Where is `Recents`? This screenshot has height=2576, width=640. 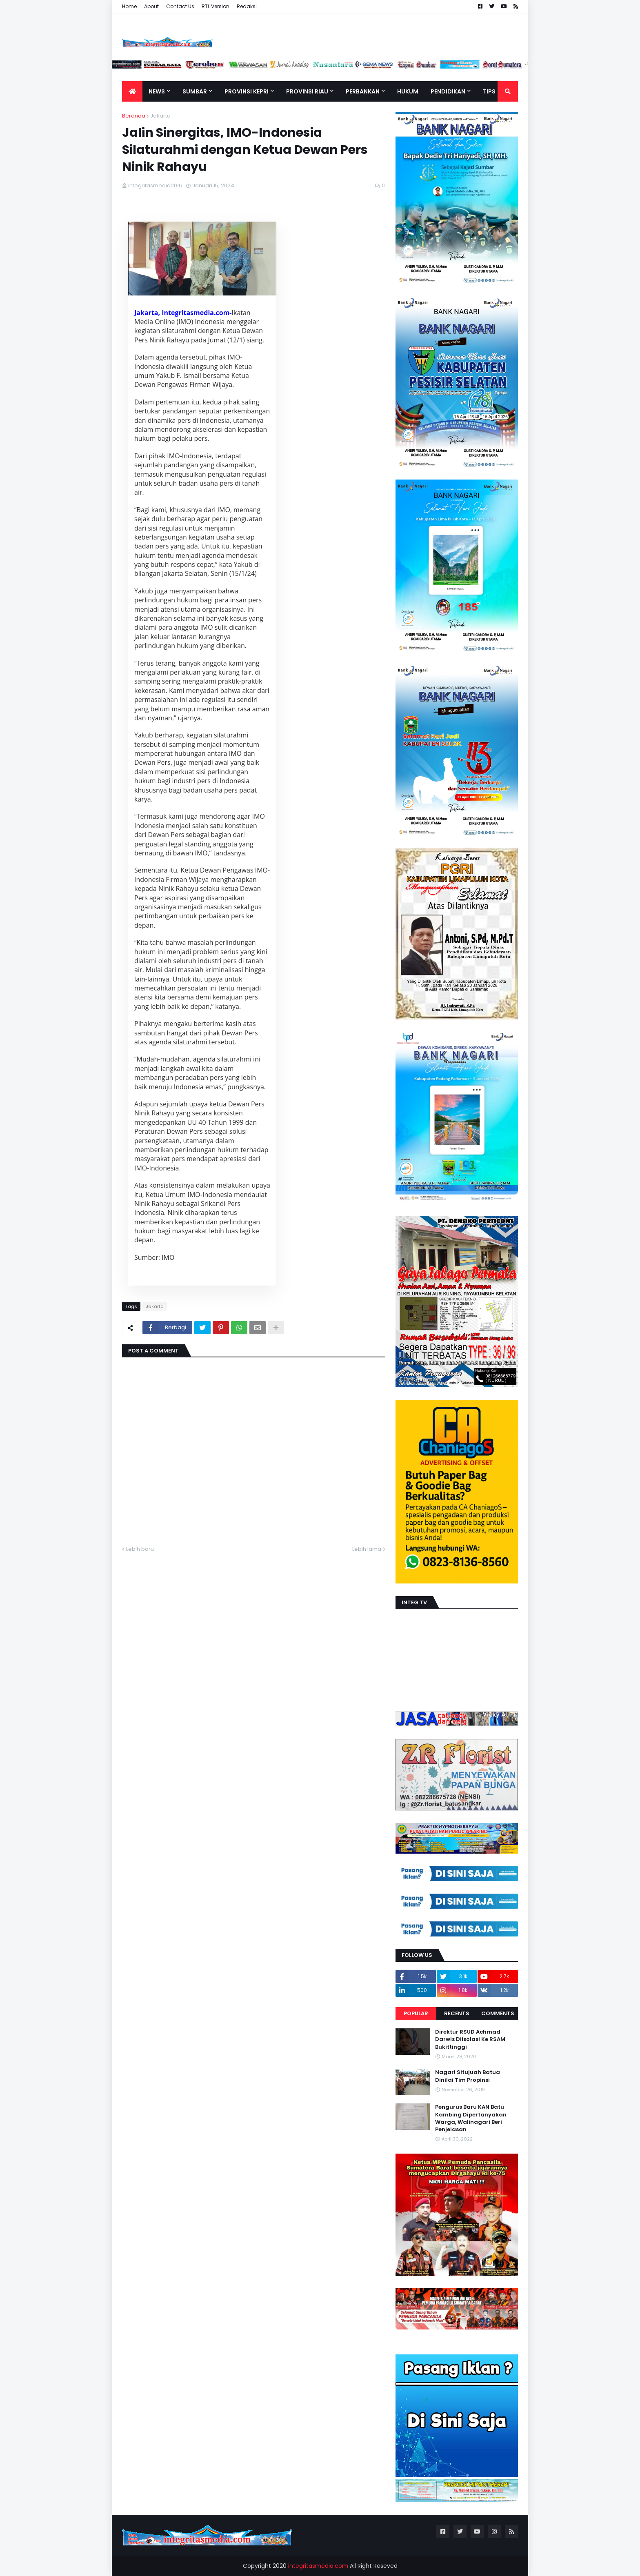
Recents is located at coordinates (456, 2013).